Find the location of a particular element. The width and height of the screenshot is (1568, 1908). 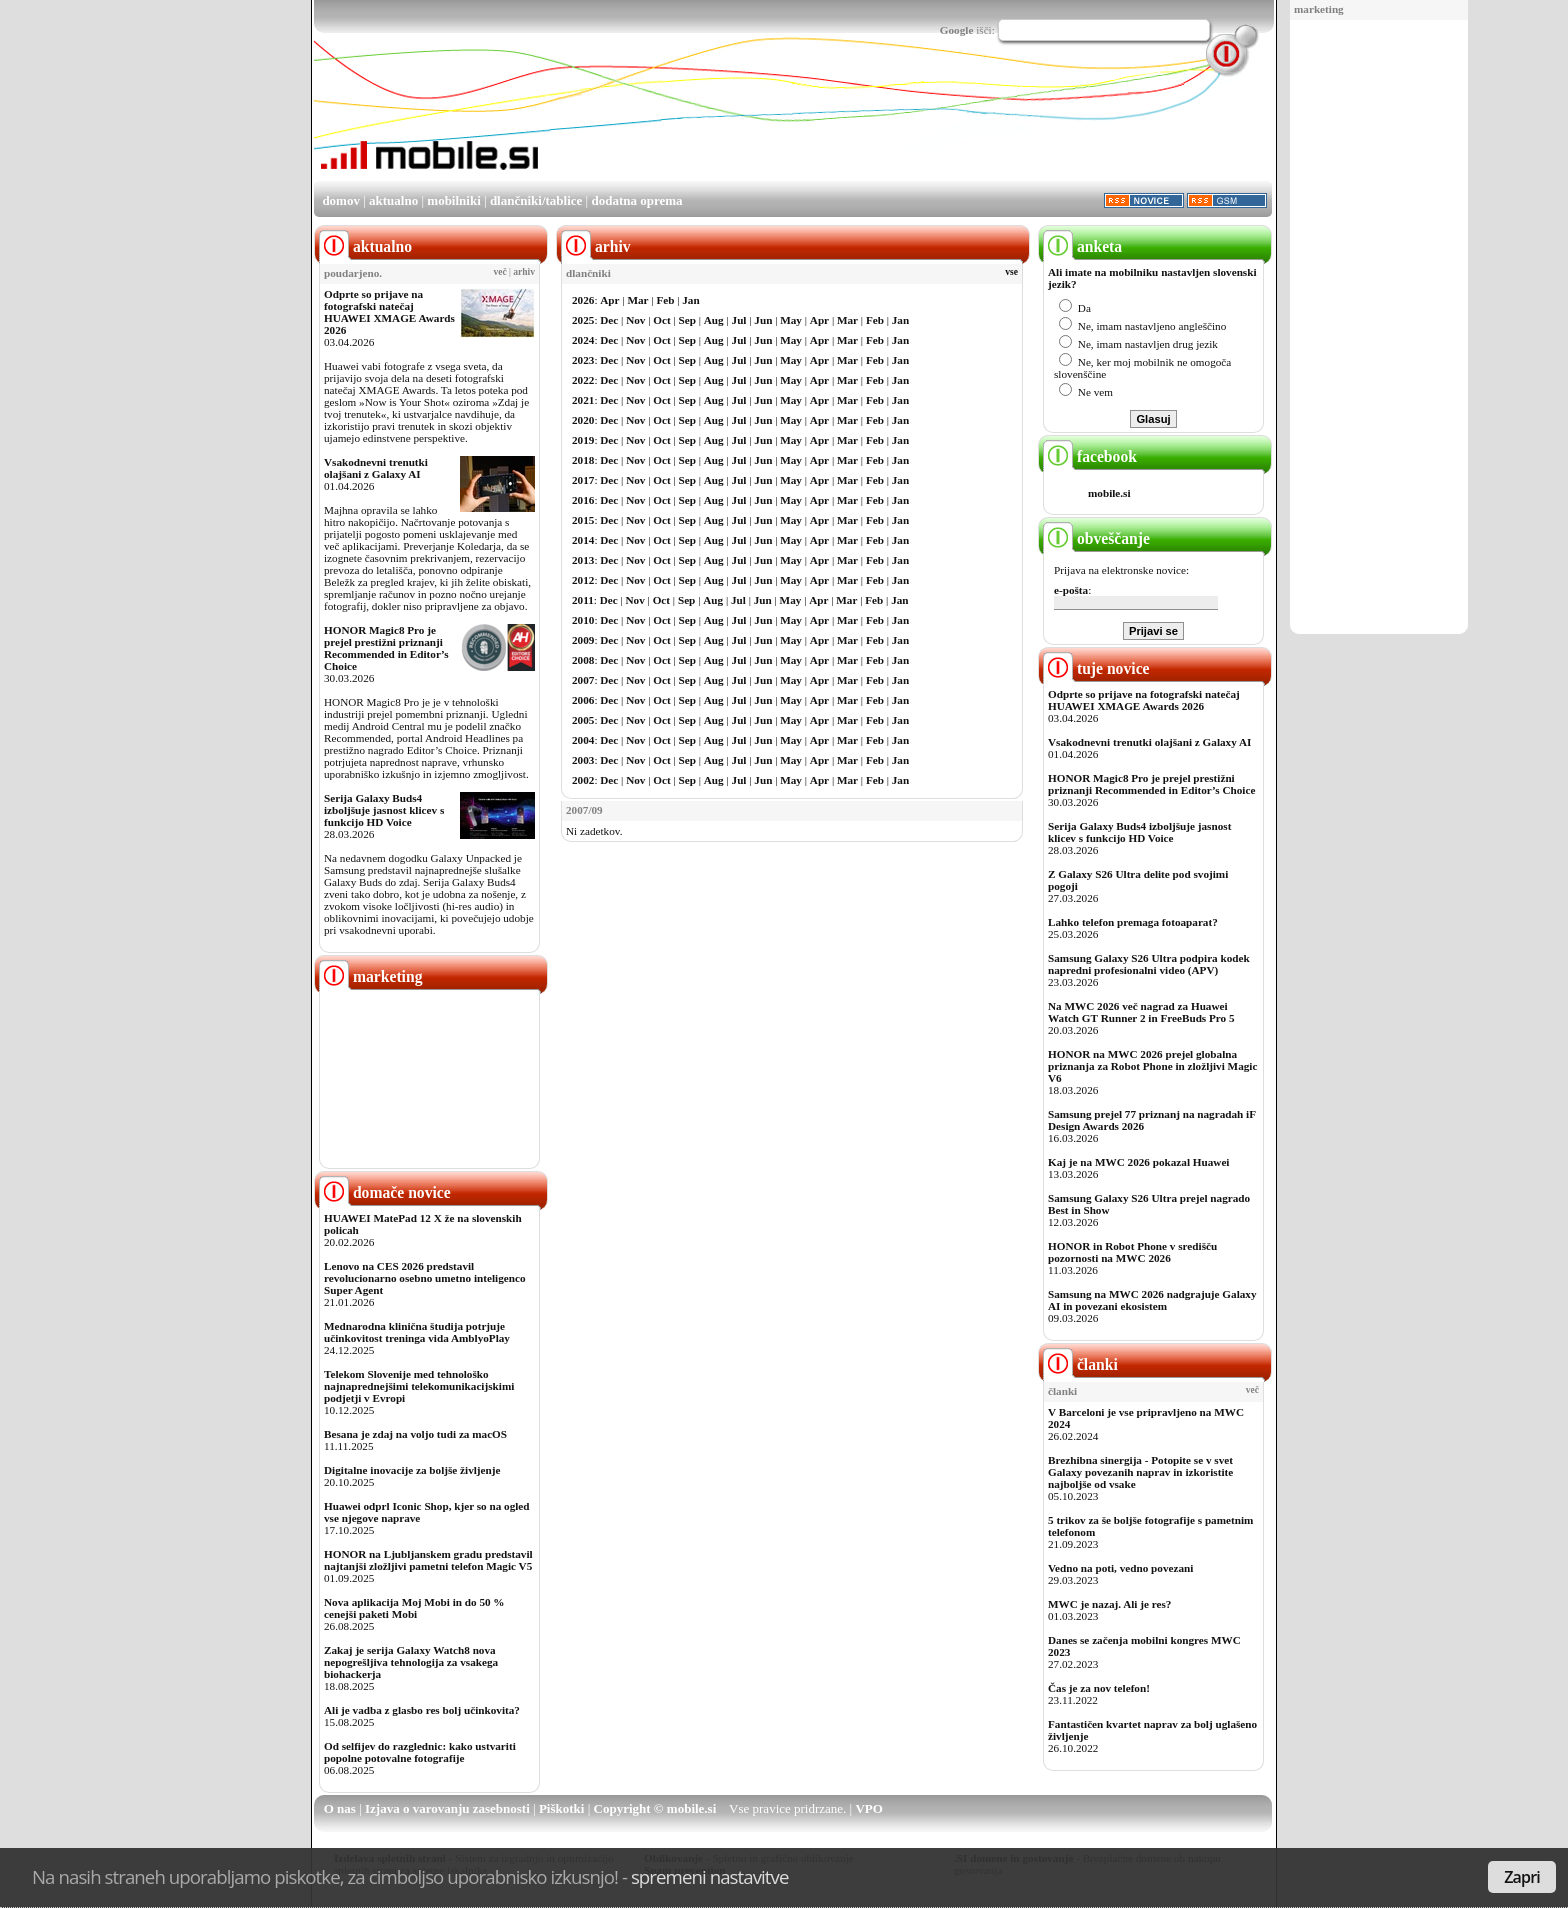

O nas is located at coordinates (340, 1808).